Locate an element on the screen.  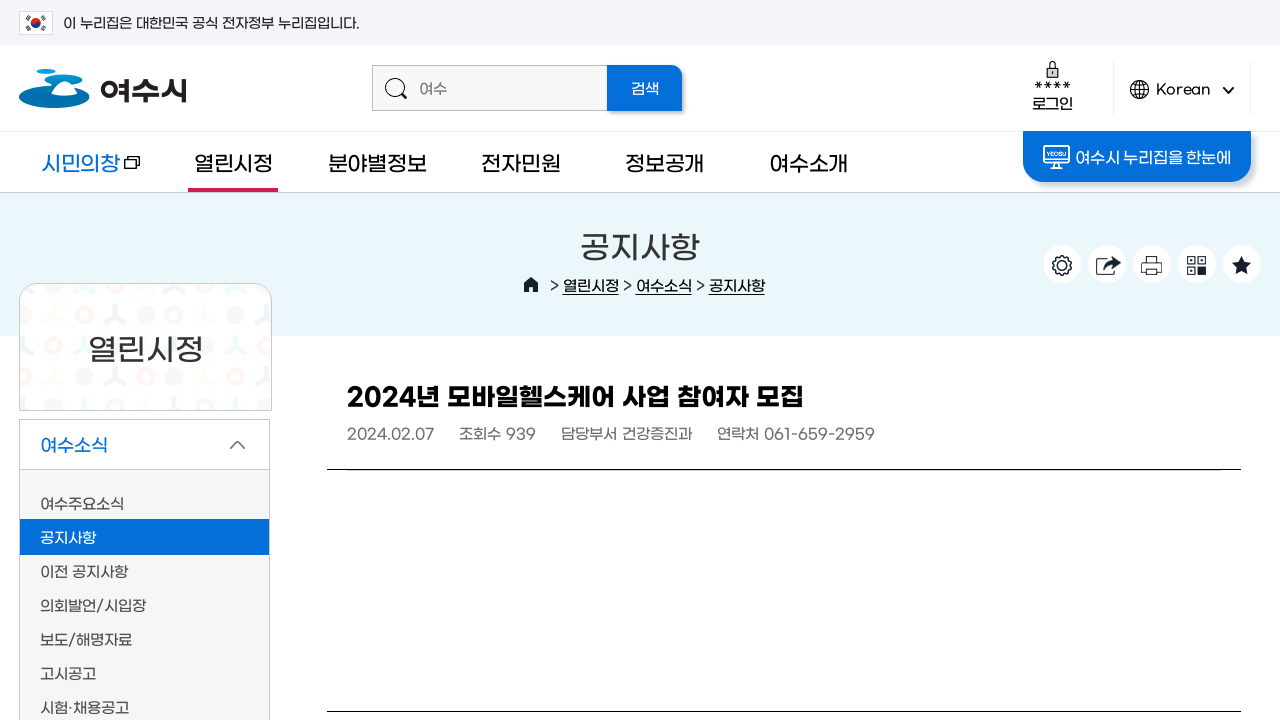
여수시 누리집을 한눈에 is located at coordinates (1136, 157).